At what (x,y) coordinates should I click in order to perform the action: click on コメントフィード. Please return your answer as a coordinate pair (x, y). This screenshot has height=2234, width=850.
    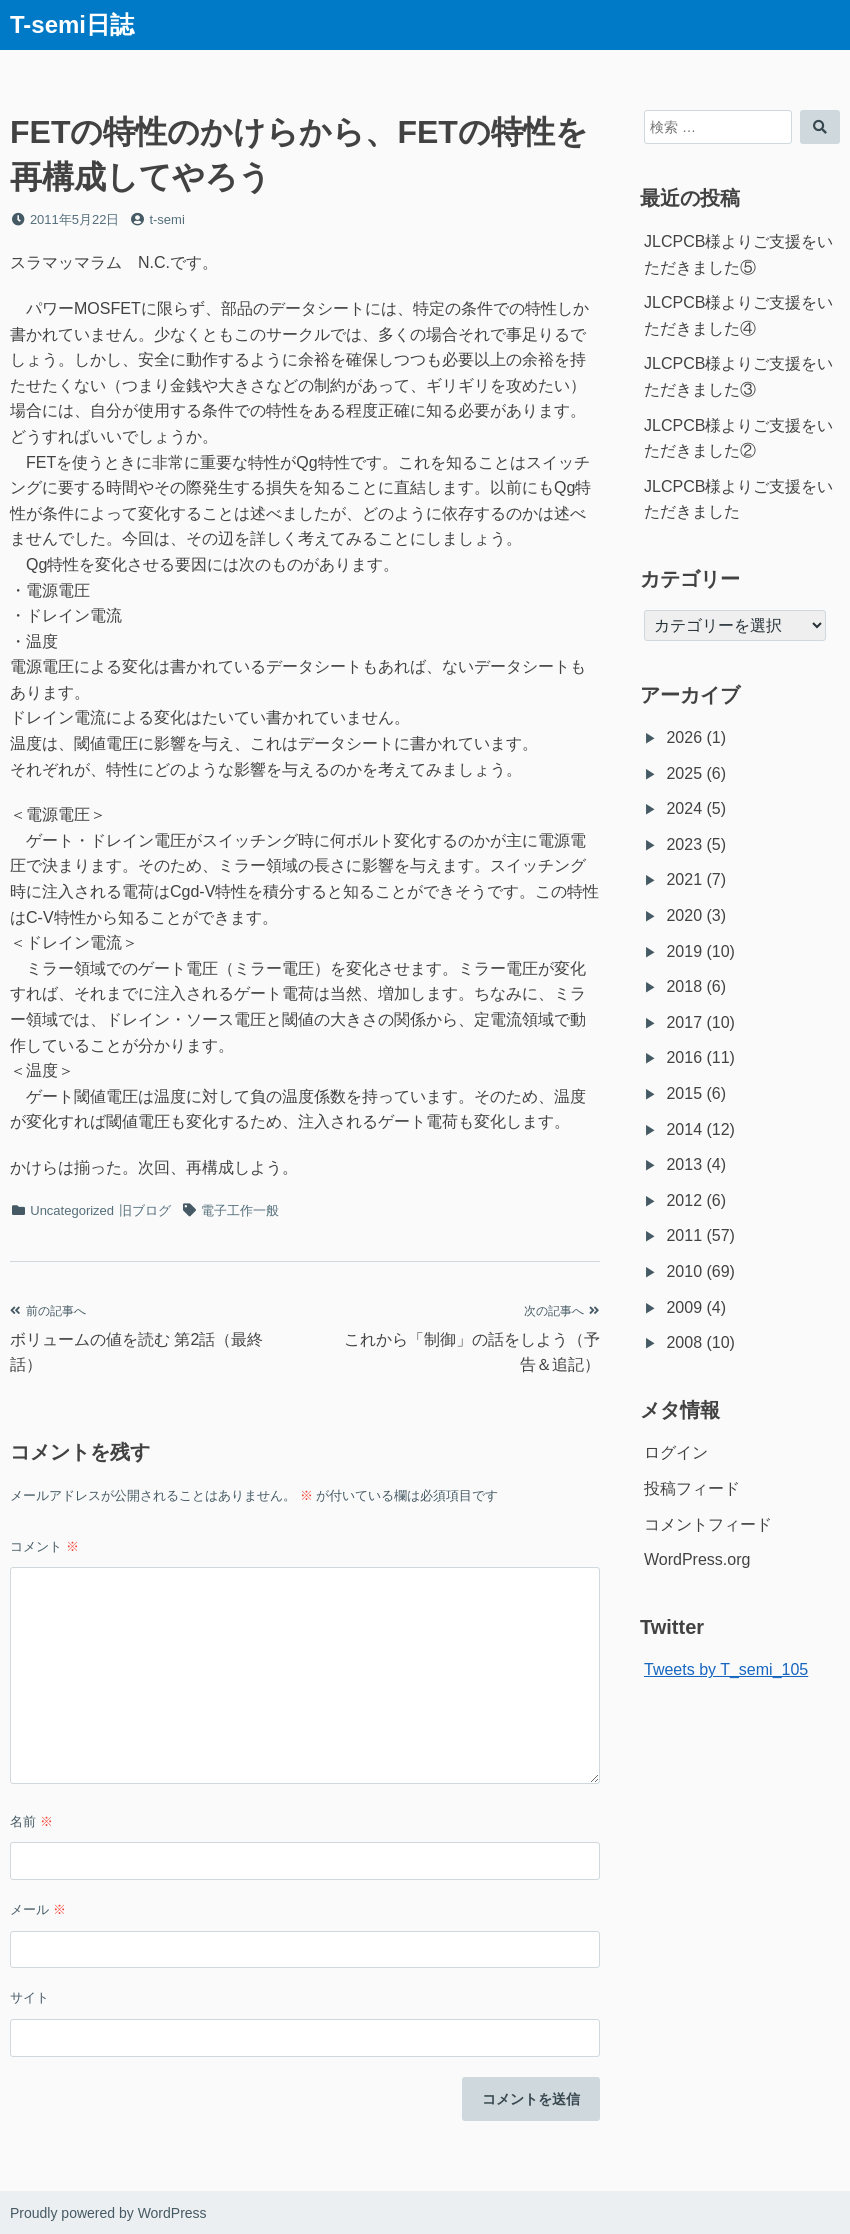
    Looking at the image, I should click on (708, 1524).